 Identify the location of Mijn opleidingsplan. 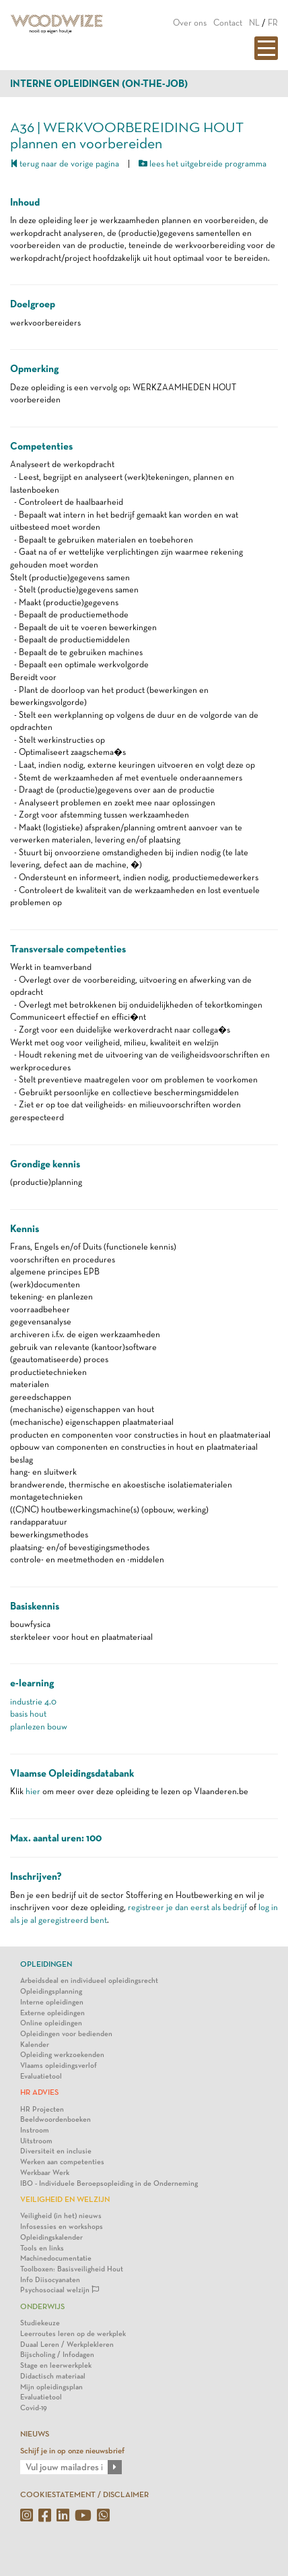
(51, 2387).